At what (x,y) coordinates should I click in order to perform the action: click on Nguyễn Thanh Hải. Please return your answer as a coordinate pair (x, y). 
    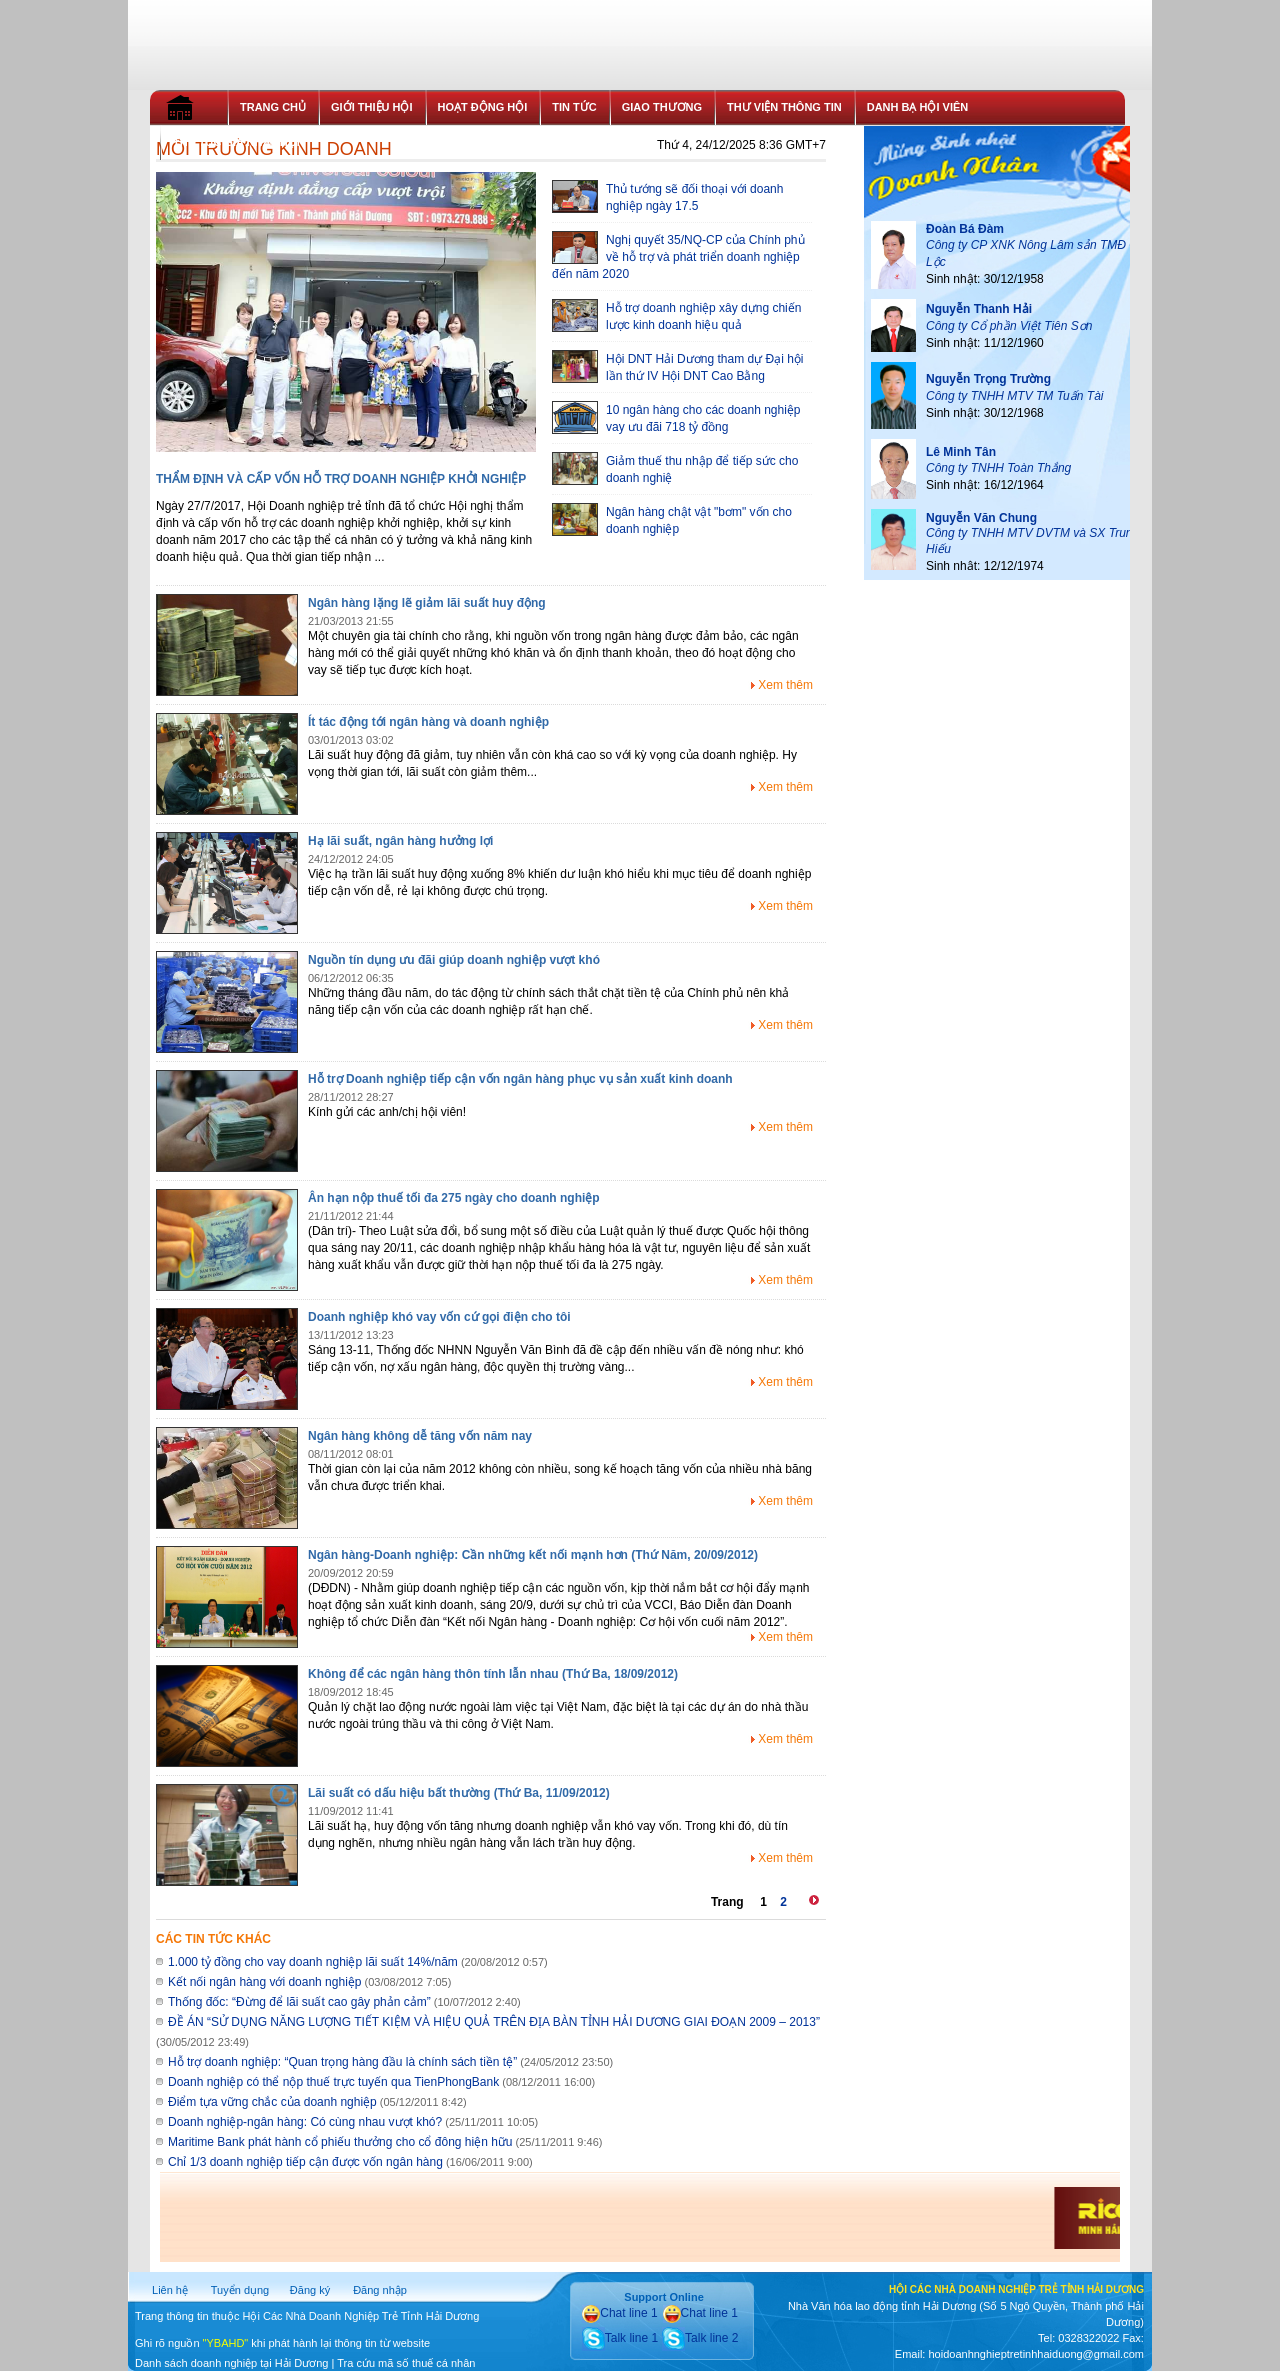
    Looking at the image, I should click on (979, 309).